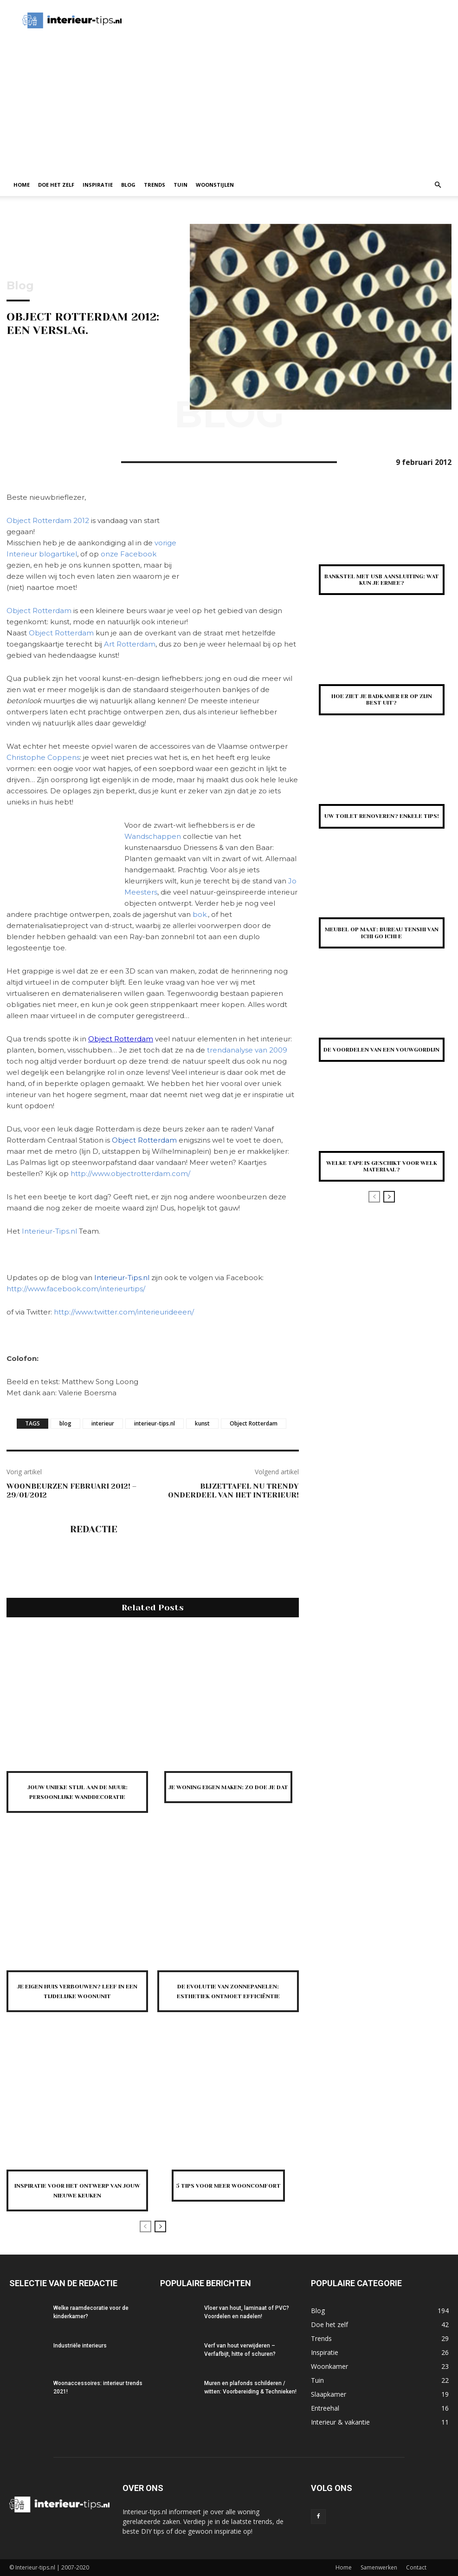 This screenshot has width=458, height=2576. I want to click on Trends, so click(154, 184).